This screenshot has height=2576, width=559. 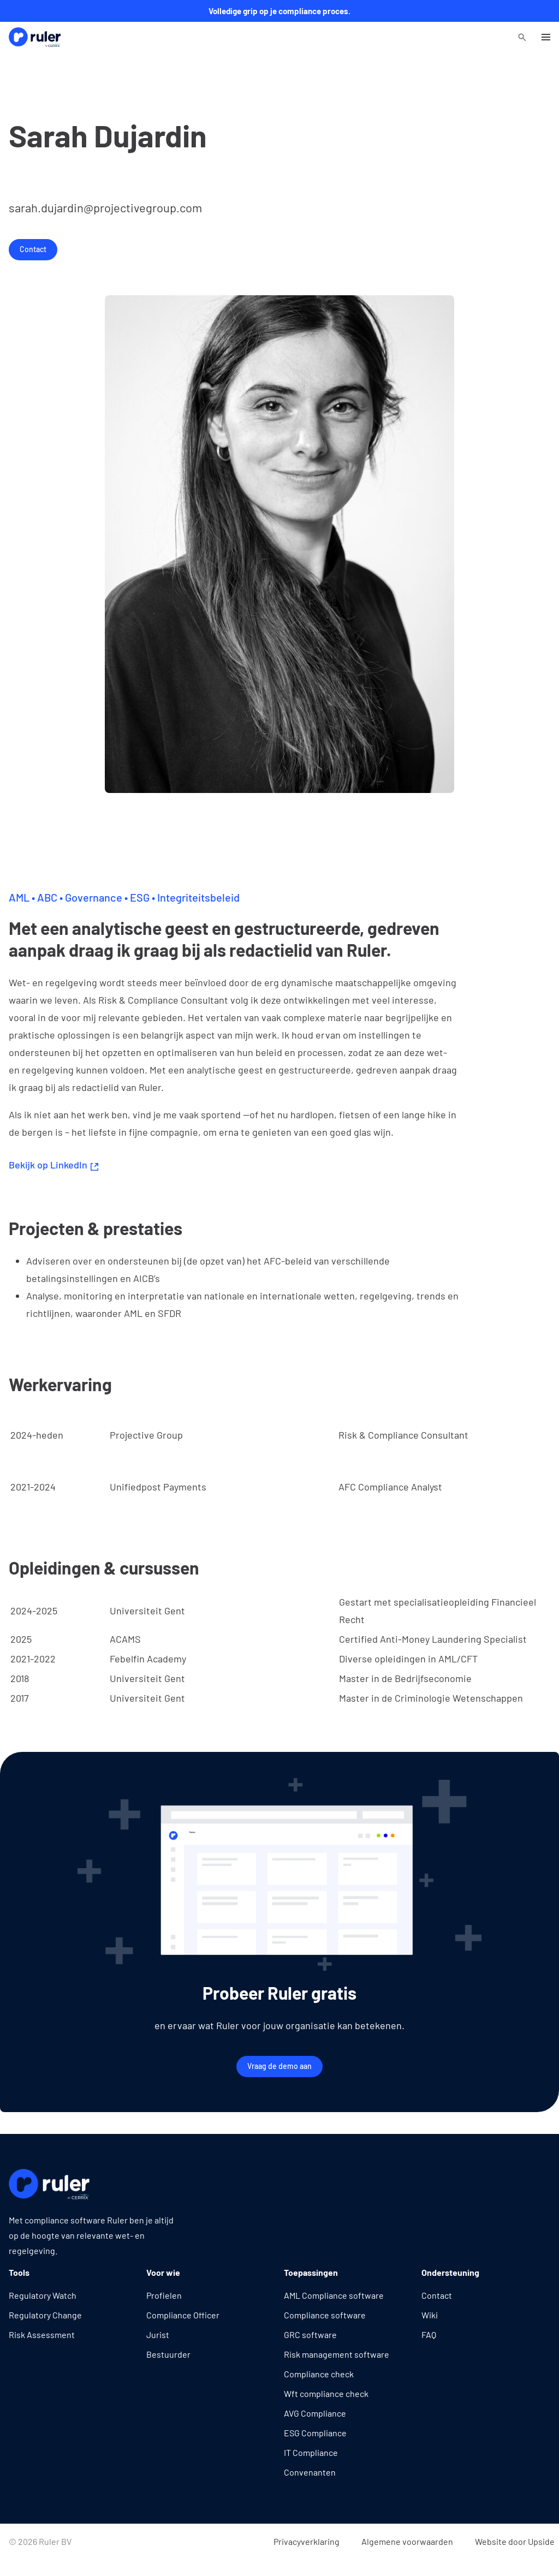 What do you see at coordinates (515, 2541) in the screenshot?
I see `Website door Upside` at bounding box center [515, 2541].